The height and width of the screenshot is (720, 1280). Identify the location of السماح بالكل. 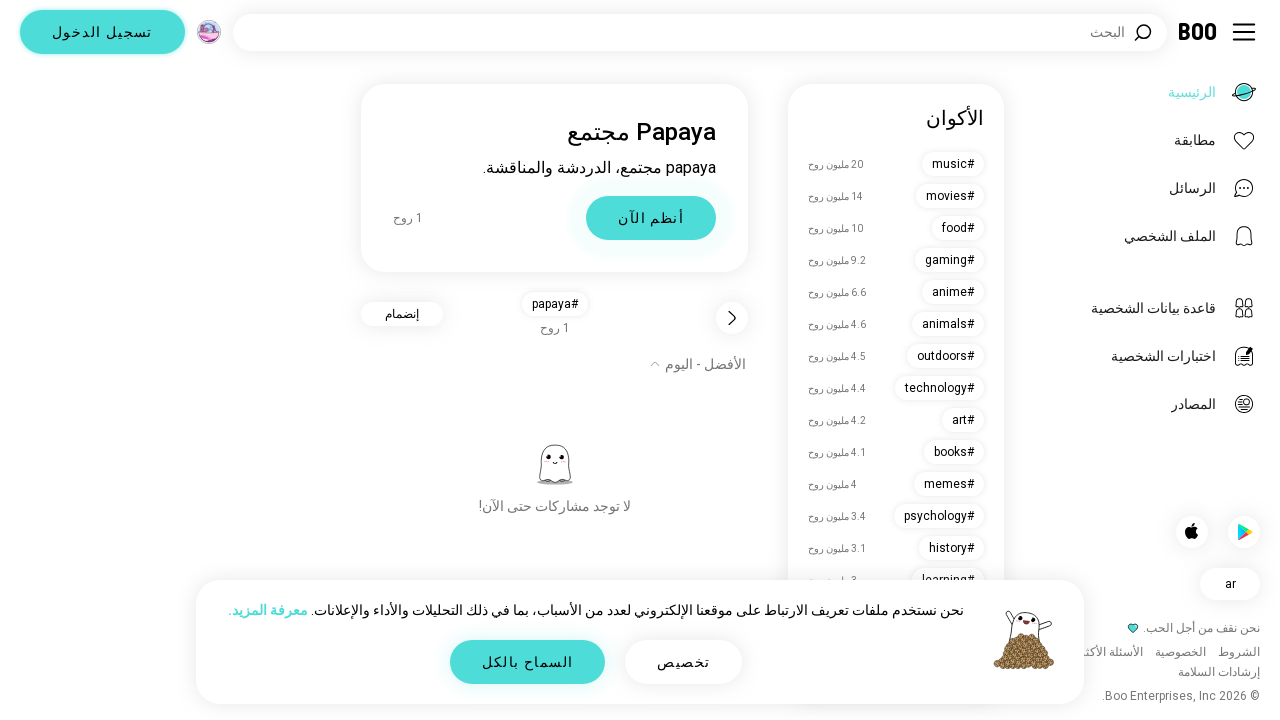
(528, 662).